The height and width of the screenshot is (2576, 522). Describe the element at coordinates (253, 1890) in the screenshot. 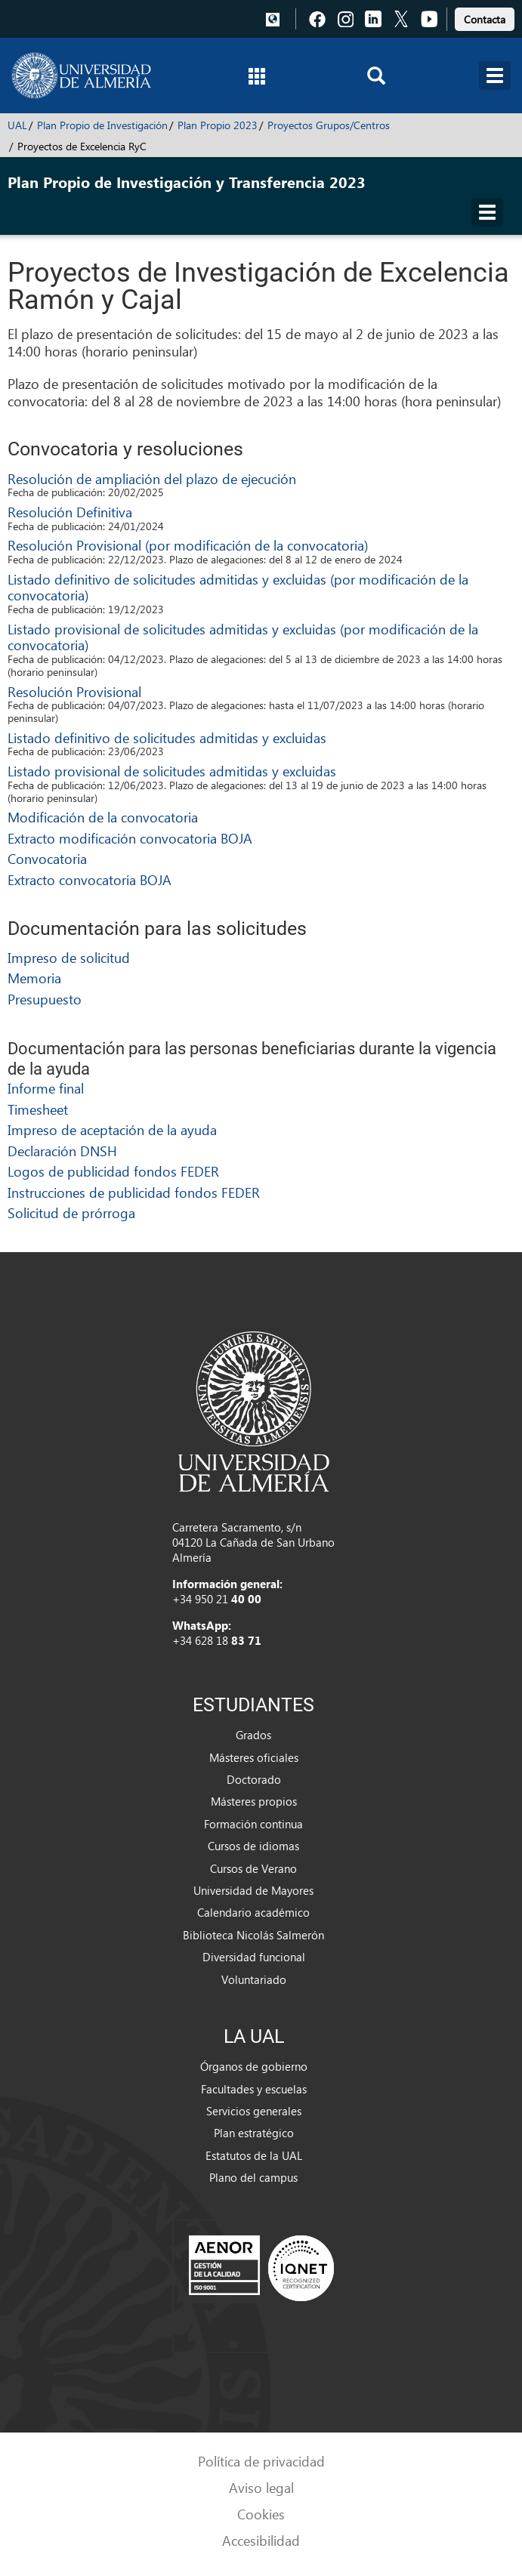

I see `Universidad de Mayores` at that location.